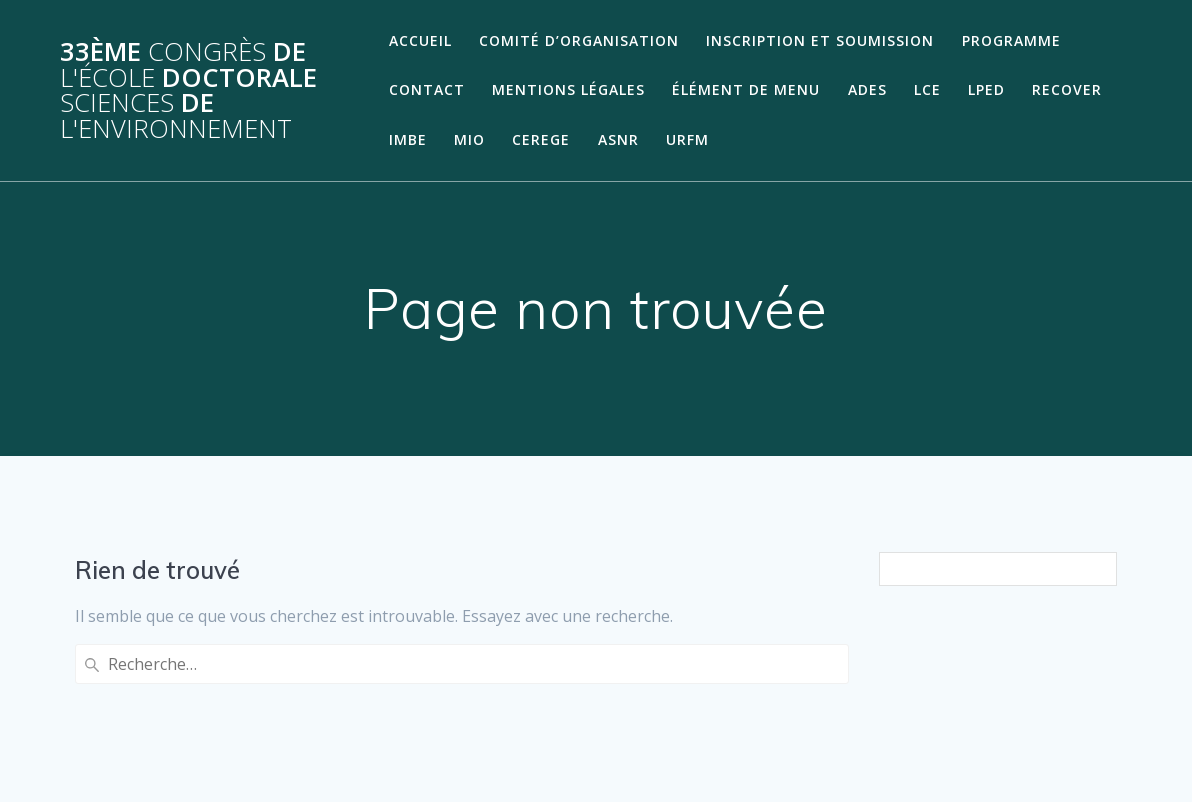 Image resolution: width=1192 pixels, height=802 pixels. I want to click on IMBE, so click(408, 139).